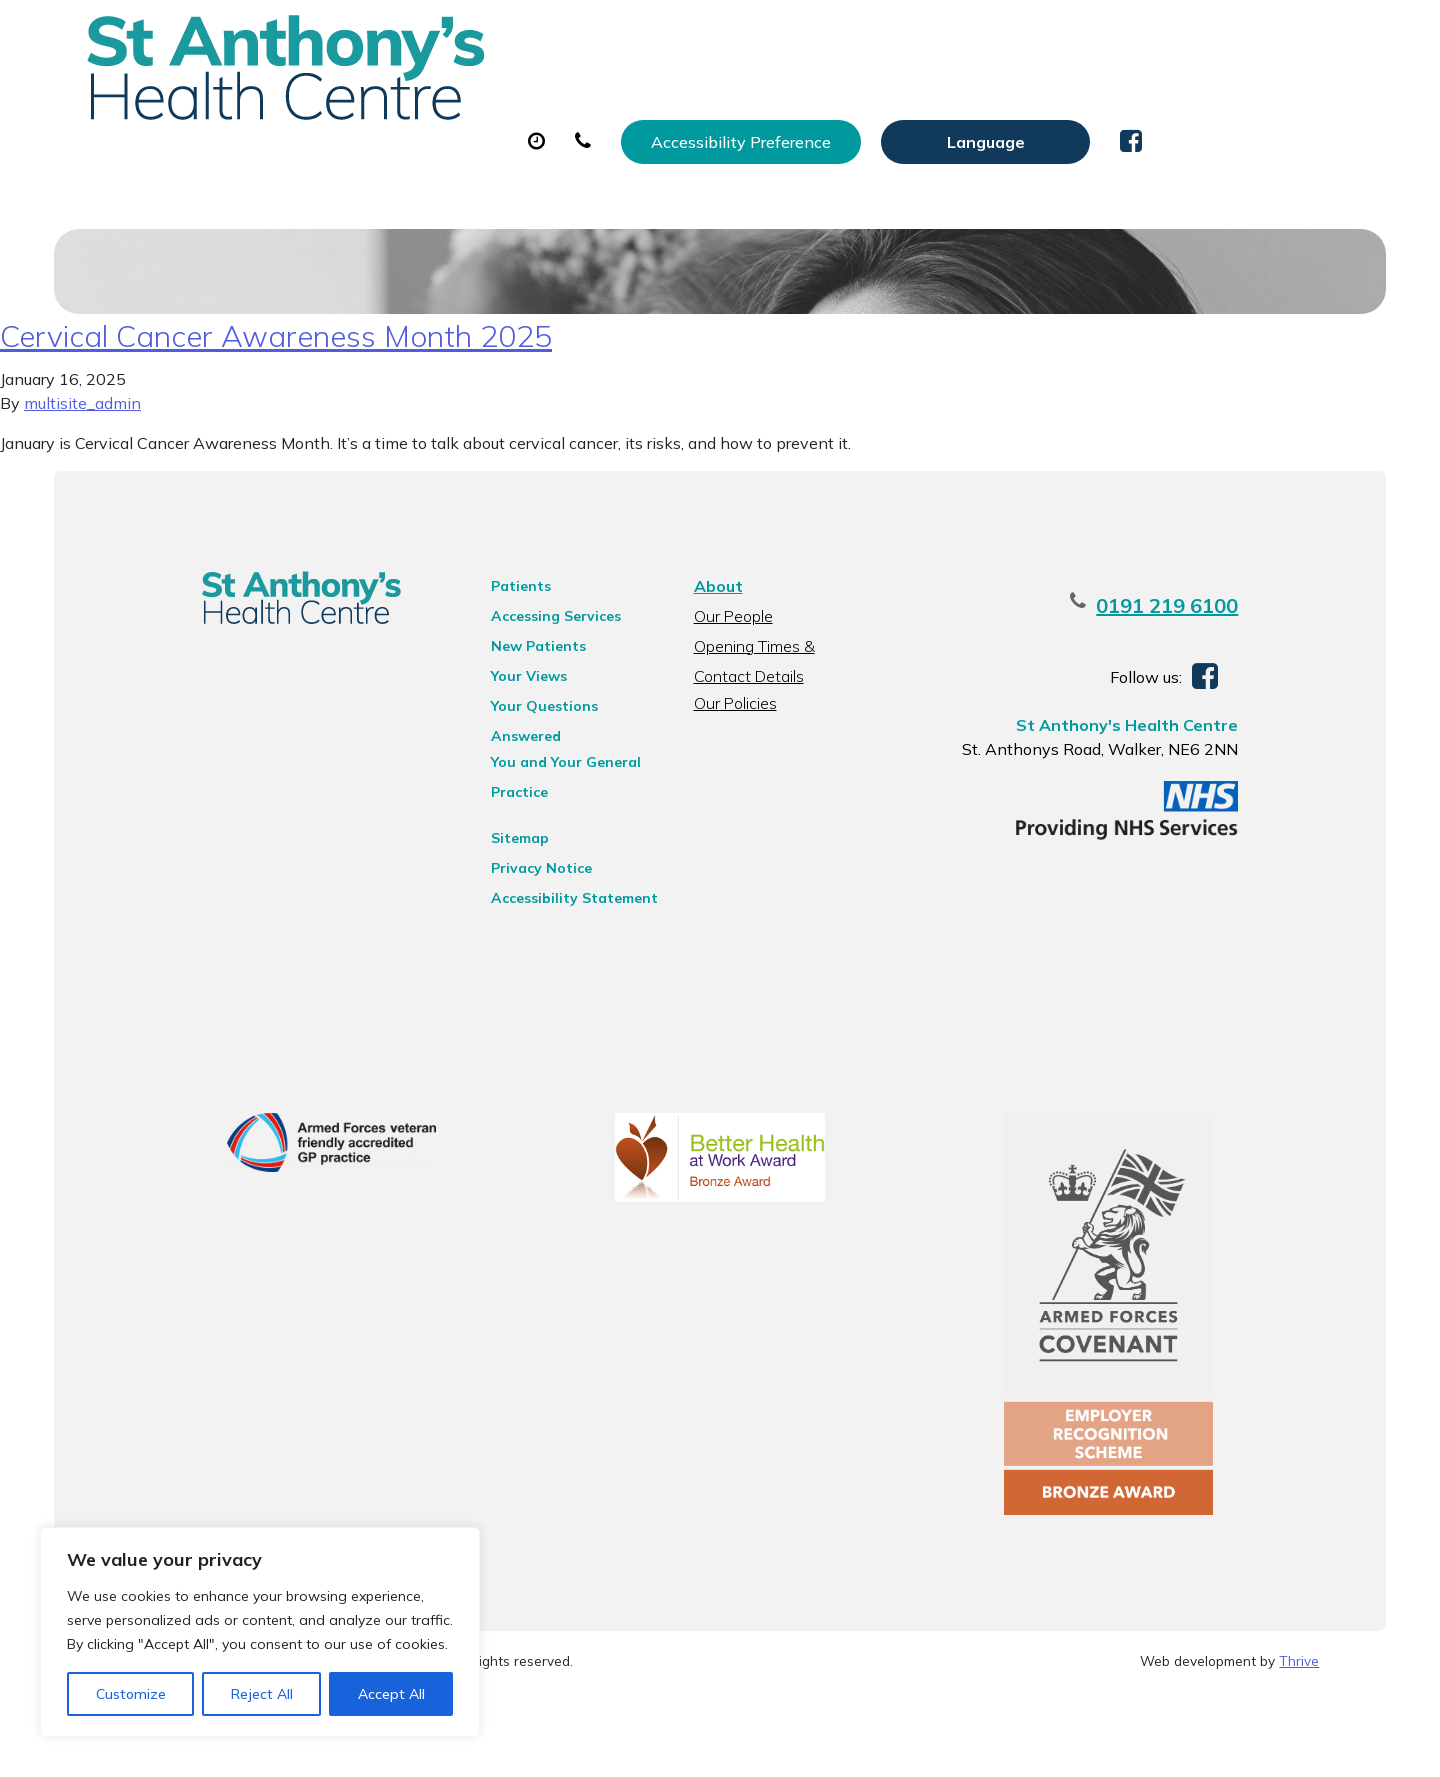 The height and width of the screenshot is (1777, 1440). Describe the element at coordinates (262, 1694) in the screenshot. I see `Reject All` at that location.